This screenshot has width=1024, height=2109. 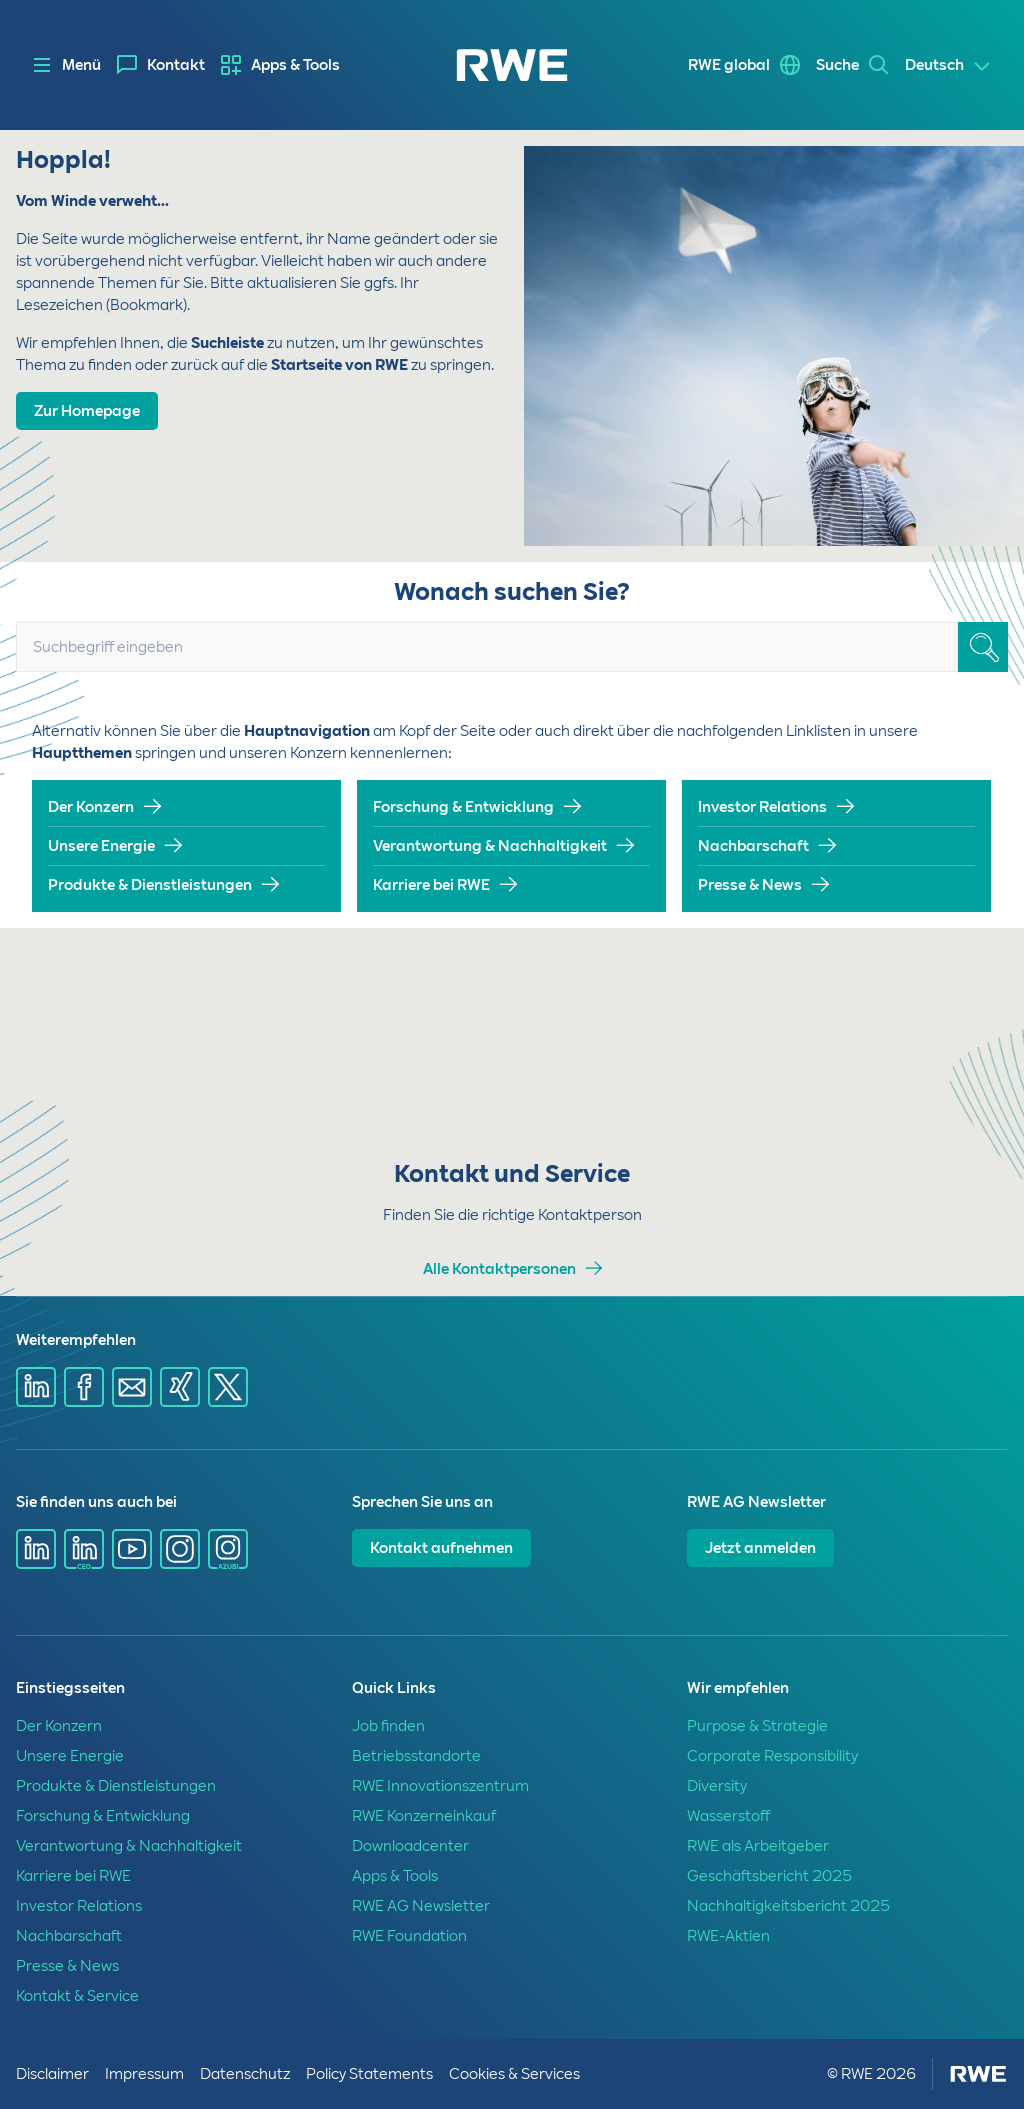 What do you see at coordinates (728, 1936) in the screenshot?
I see `RWE-Aktien` at bounding box center [728, 1936].